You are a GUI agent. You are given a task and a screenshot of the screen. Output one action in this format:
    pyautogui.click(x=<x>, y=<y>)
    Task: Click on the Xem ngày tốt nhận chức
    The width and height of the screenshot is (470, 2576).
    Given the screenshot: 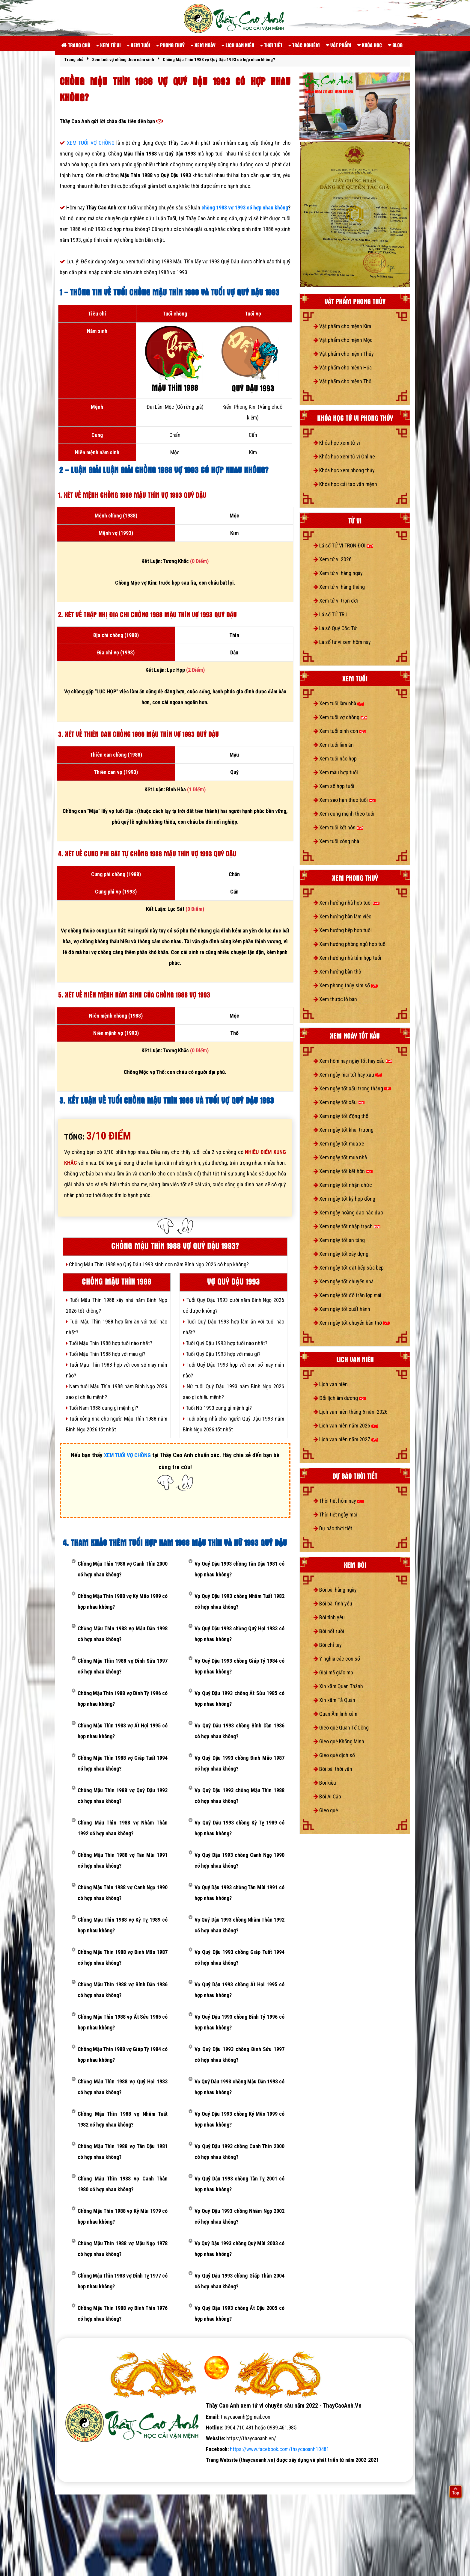 What is the action you would take?
    pyautogui.click(x=343, y=1185)
    